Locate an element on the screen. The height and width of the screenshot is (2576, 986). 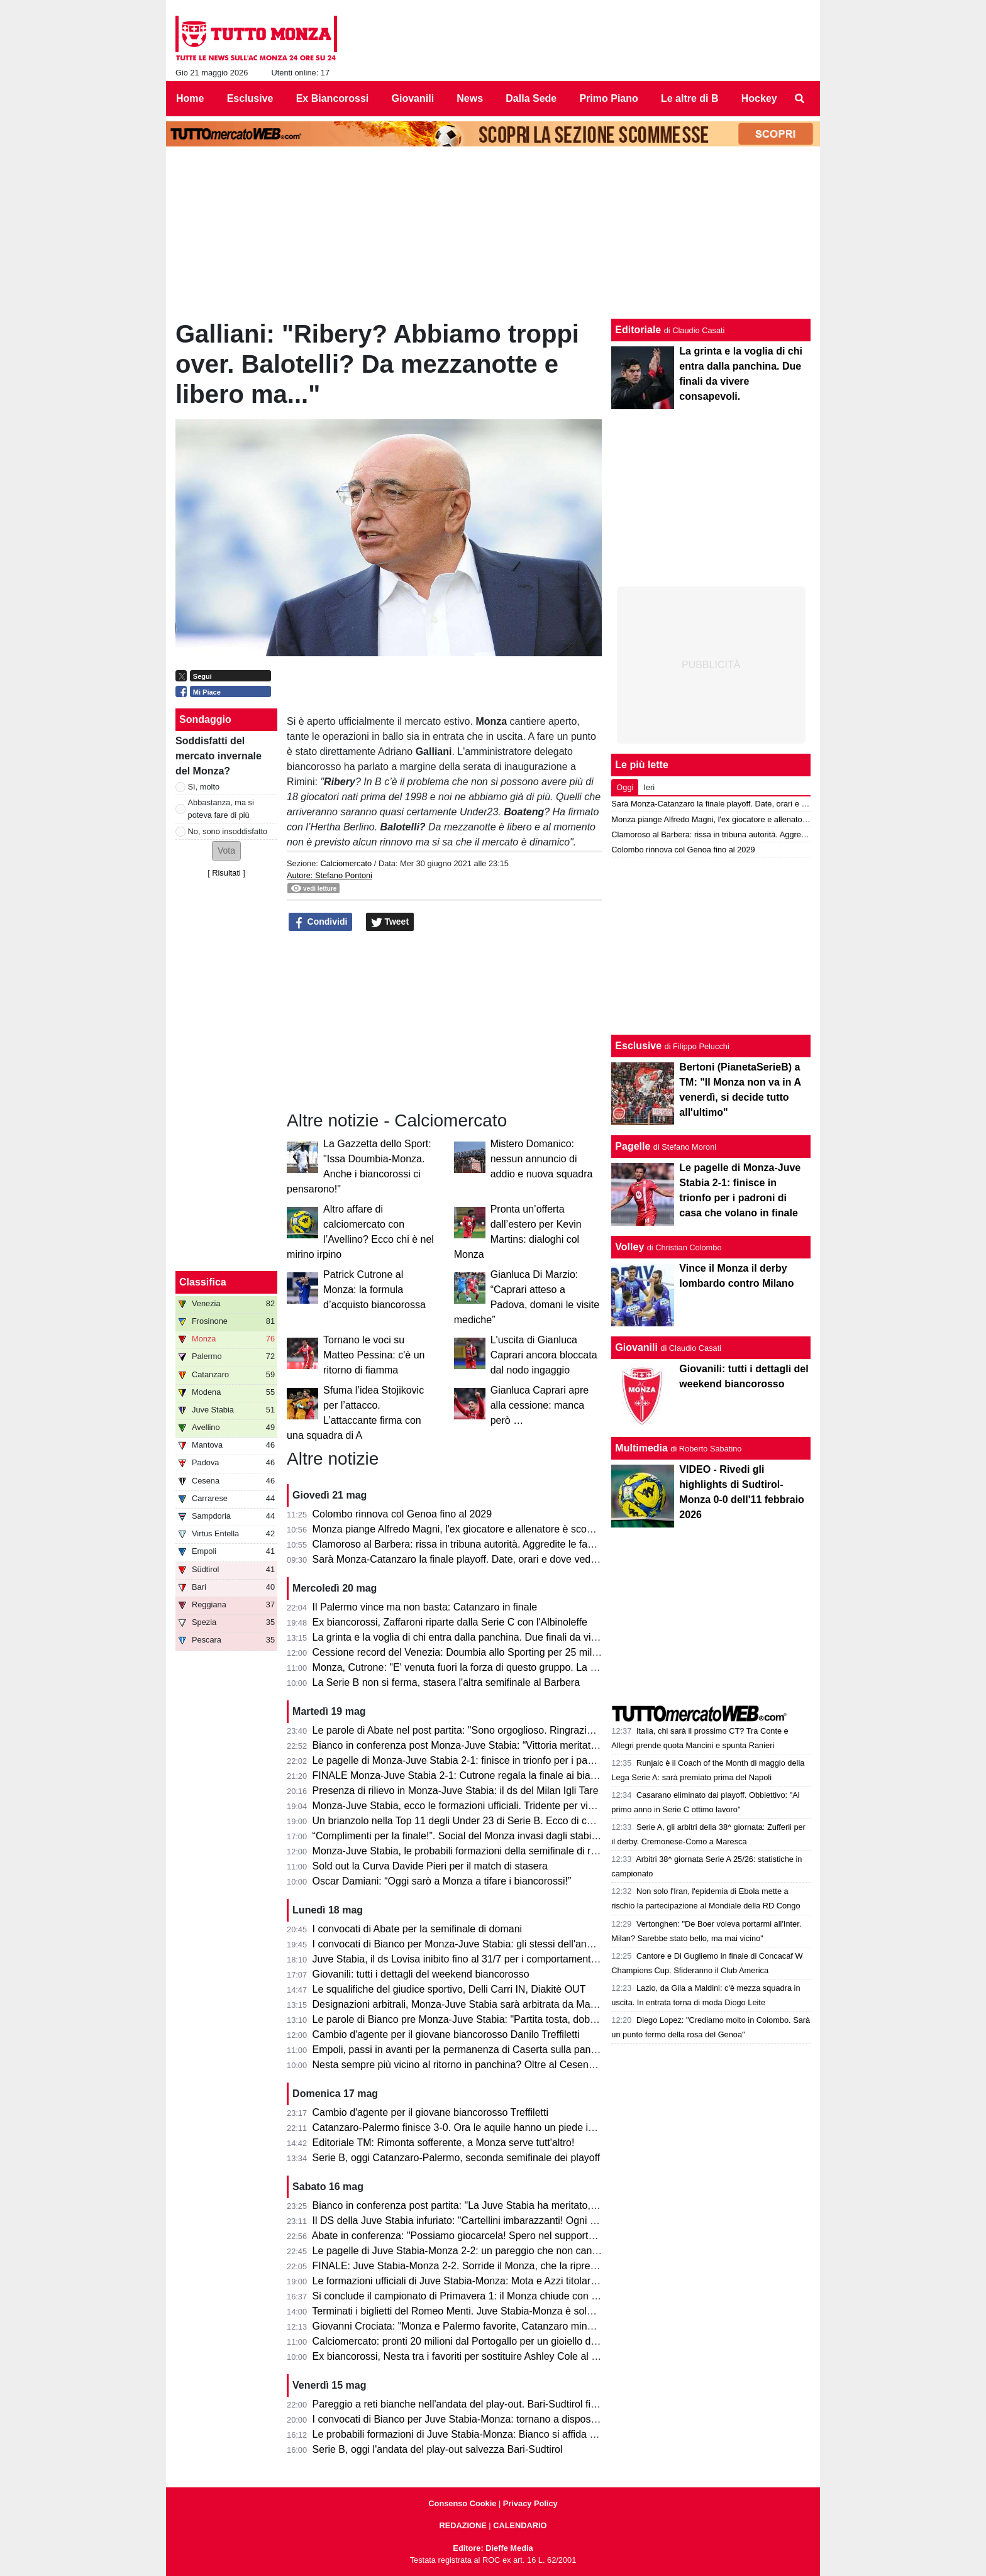
Abate in conferenza: "Possiamo giocarcela! Spero nel supporto dei tifosi in trasferta." is located at coordinates (501, 2235).